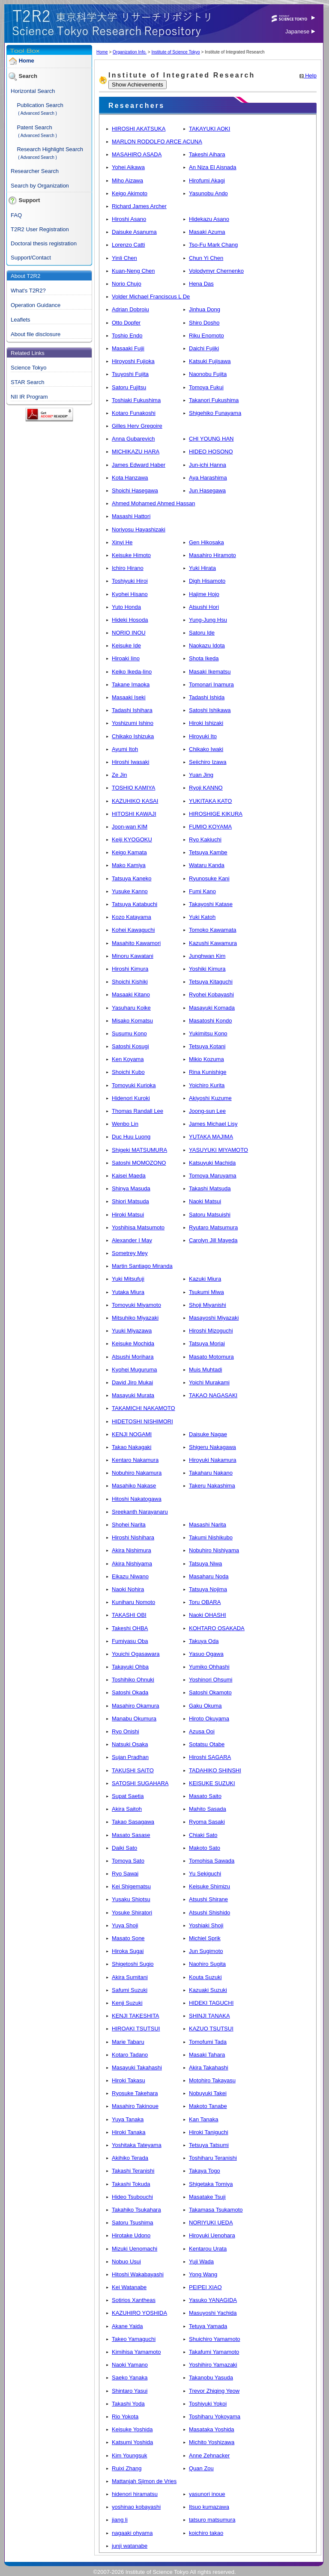 This screenshot has width=329, height=2576. I want to click on Ahmed Mohamed Ahmed Hassan, so click(153, 503).